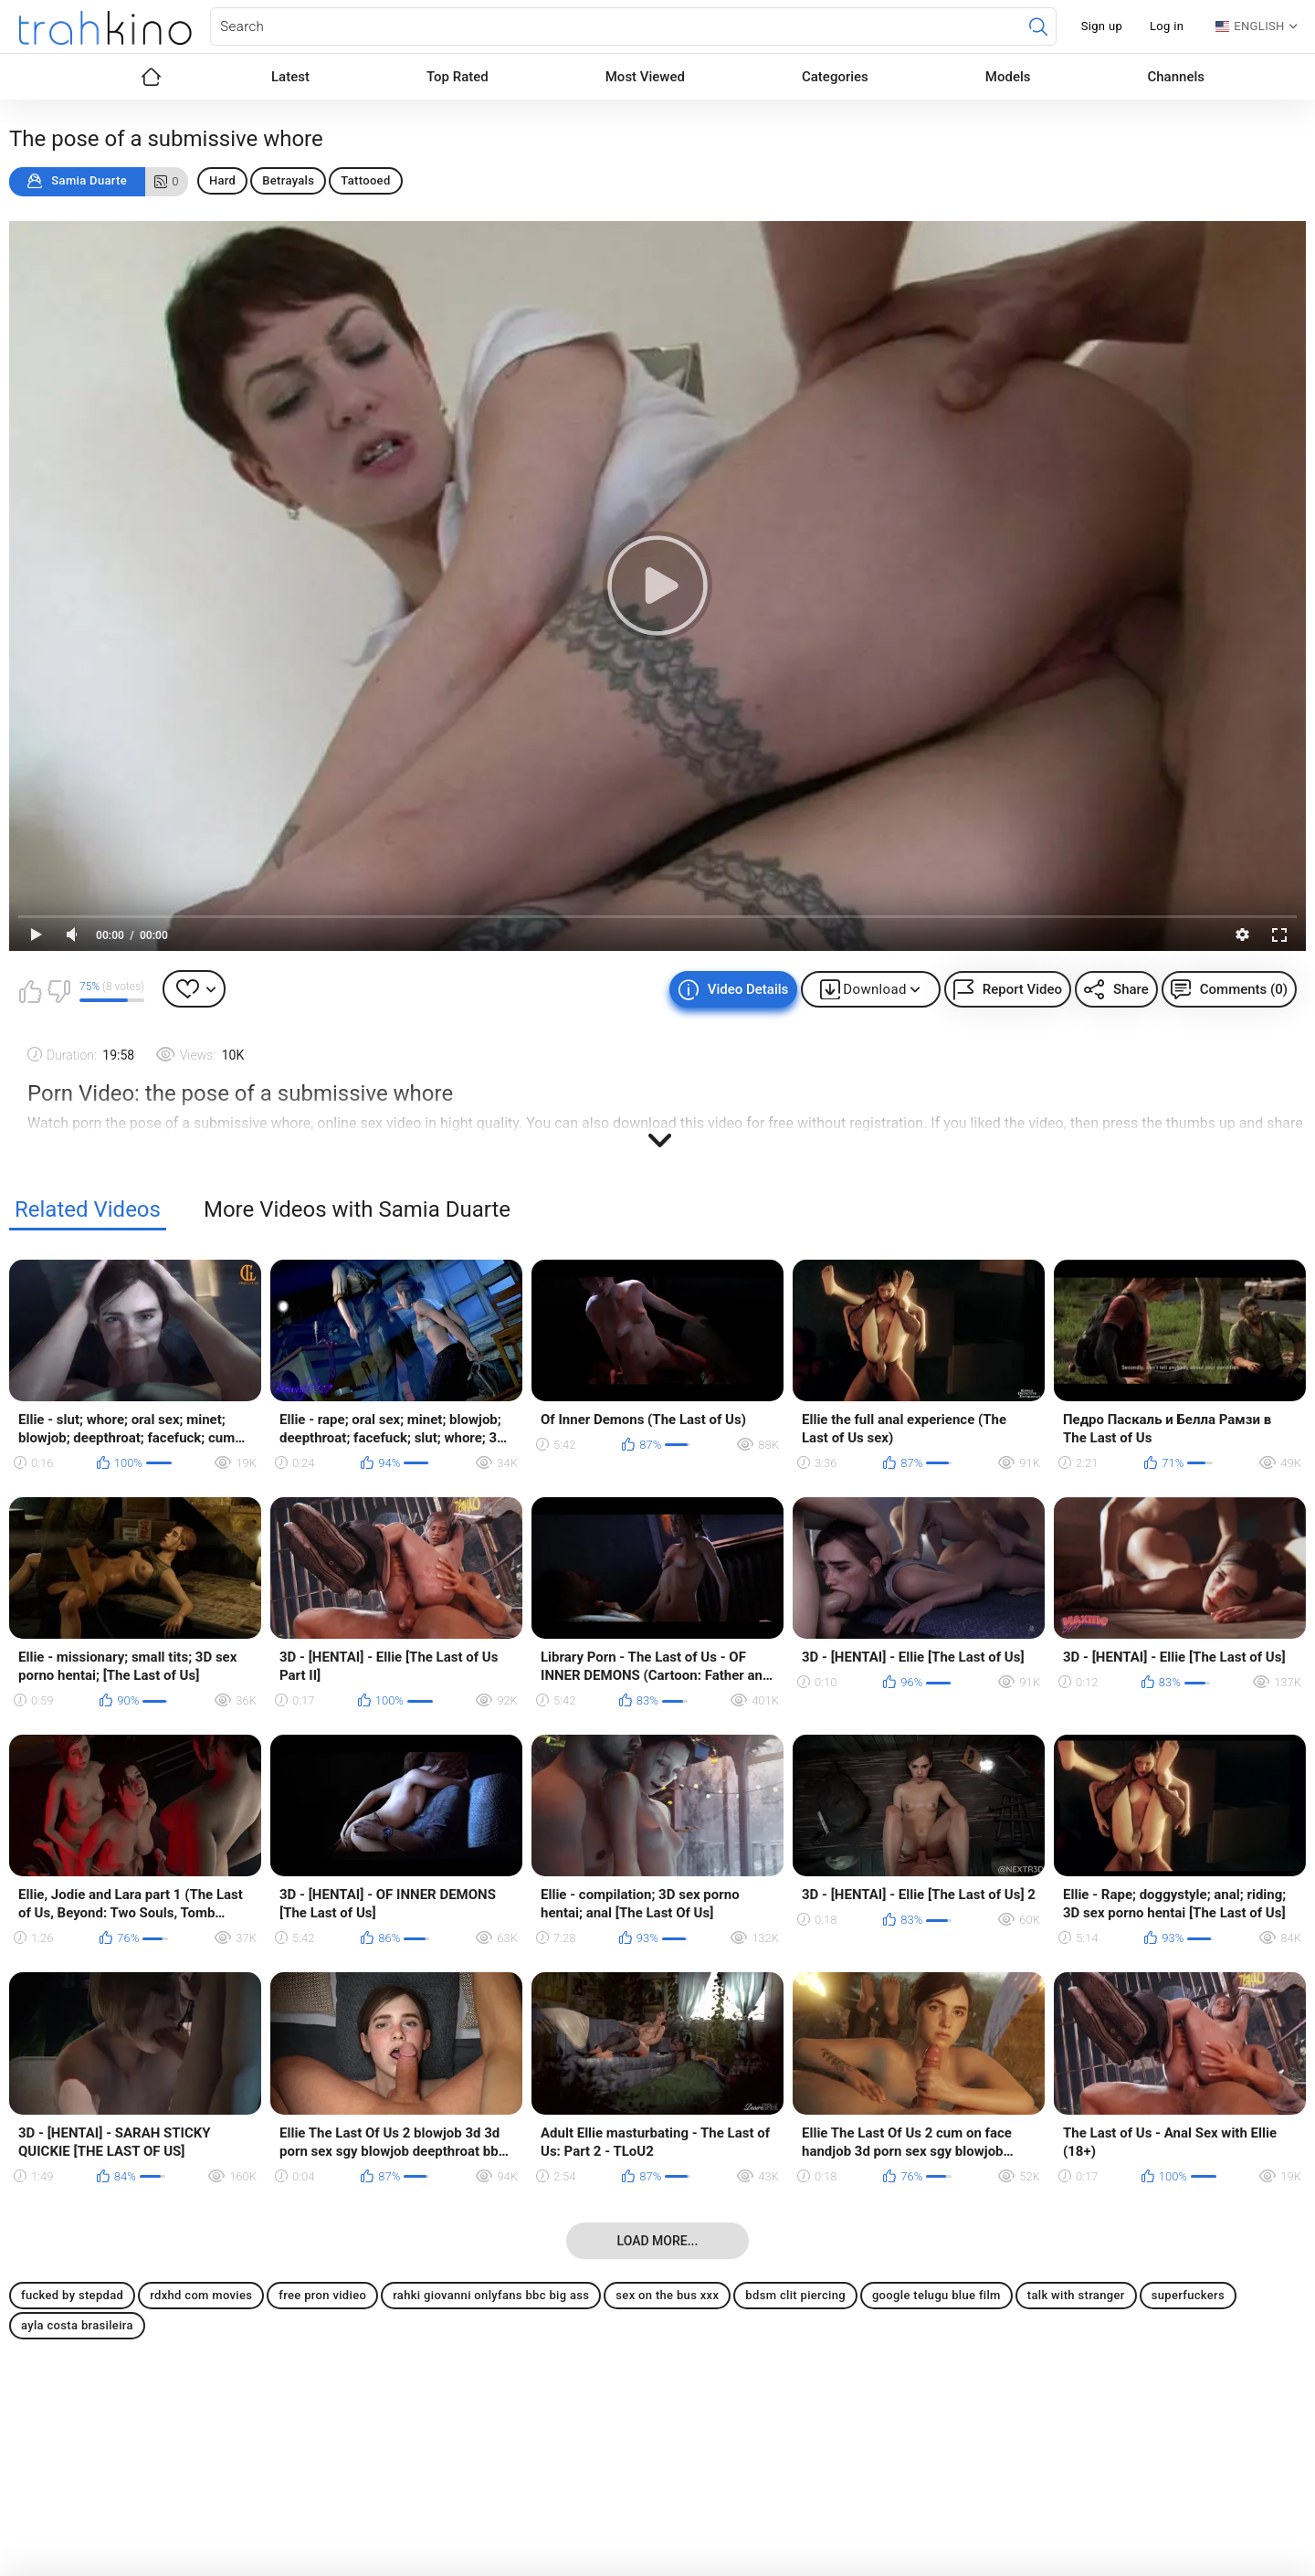  I want to click on Latest, so click(290, 77).